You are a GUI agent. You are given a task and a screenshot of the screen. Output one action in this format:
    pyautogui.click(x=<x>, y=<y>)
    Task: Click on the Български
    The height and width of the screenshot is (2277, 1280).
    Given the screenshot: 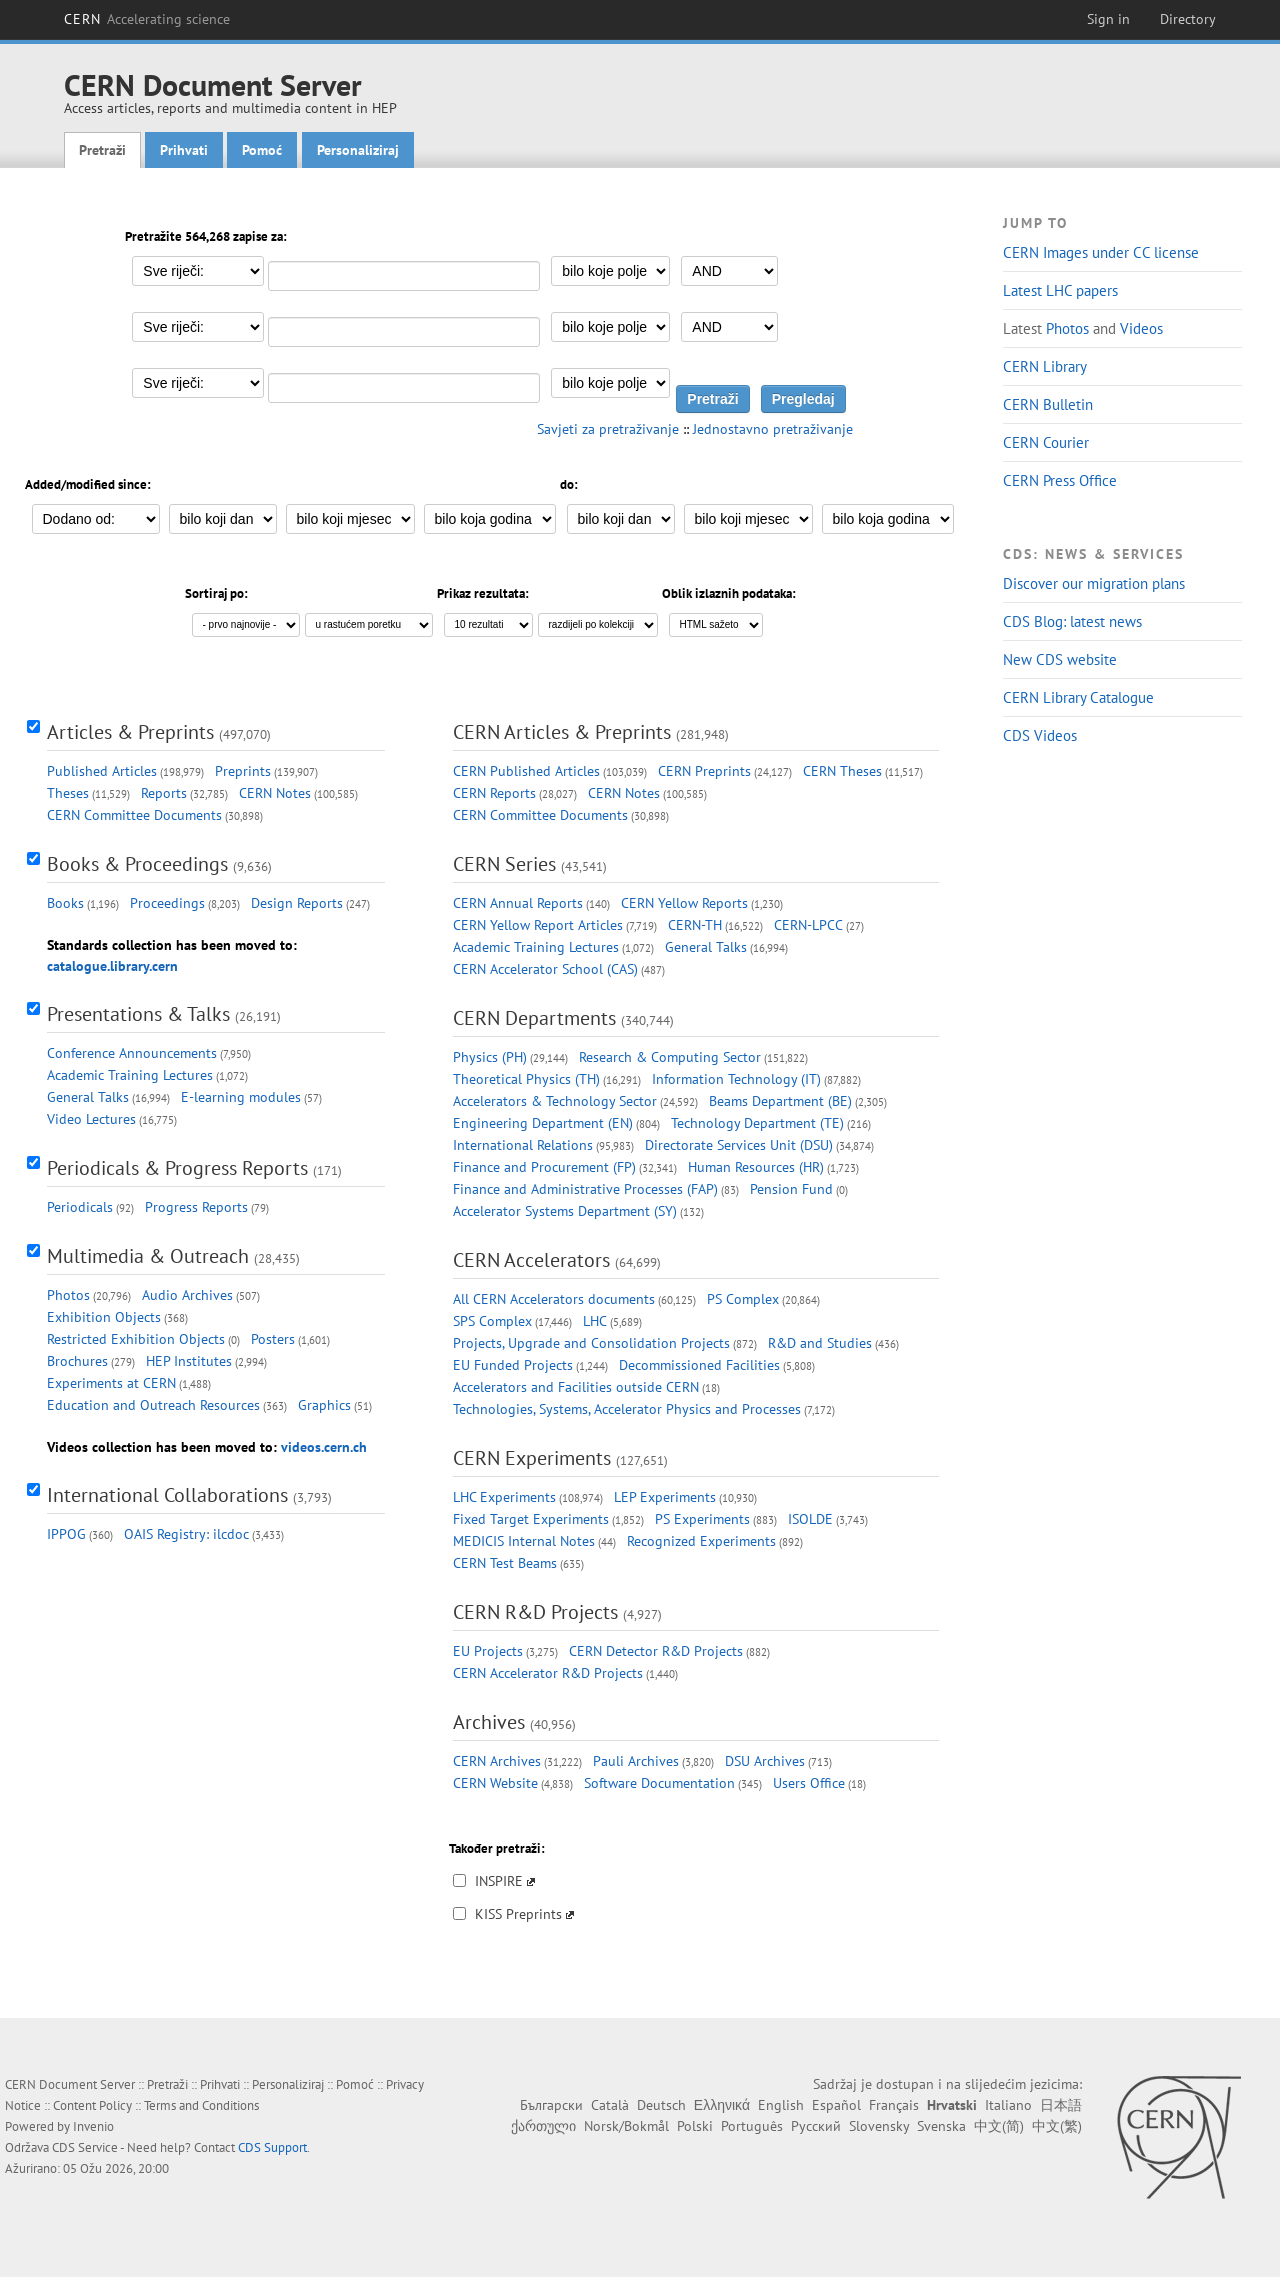 What is the action you would take?
    pyautogui.click(x=551, y=2105)
    